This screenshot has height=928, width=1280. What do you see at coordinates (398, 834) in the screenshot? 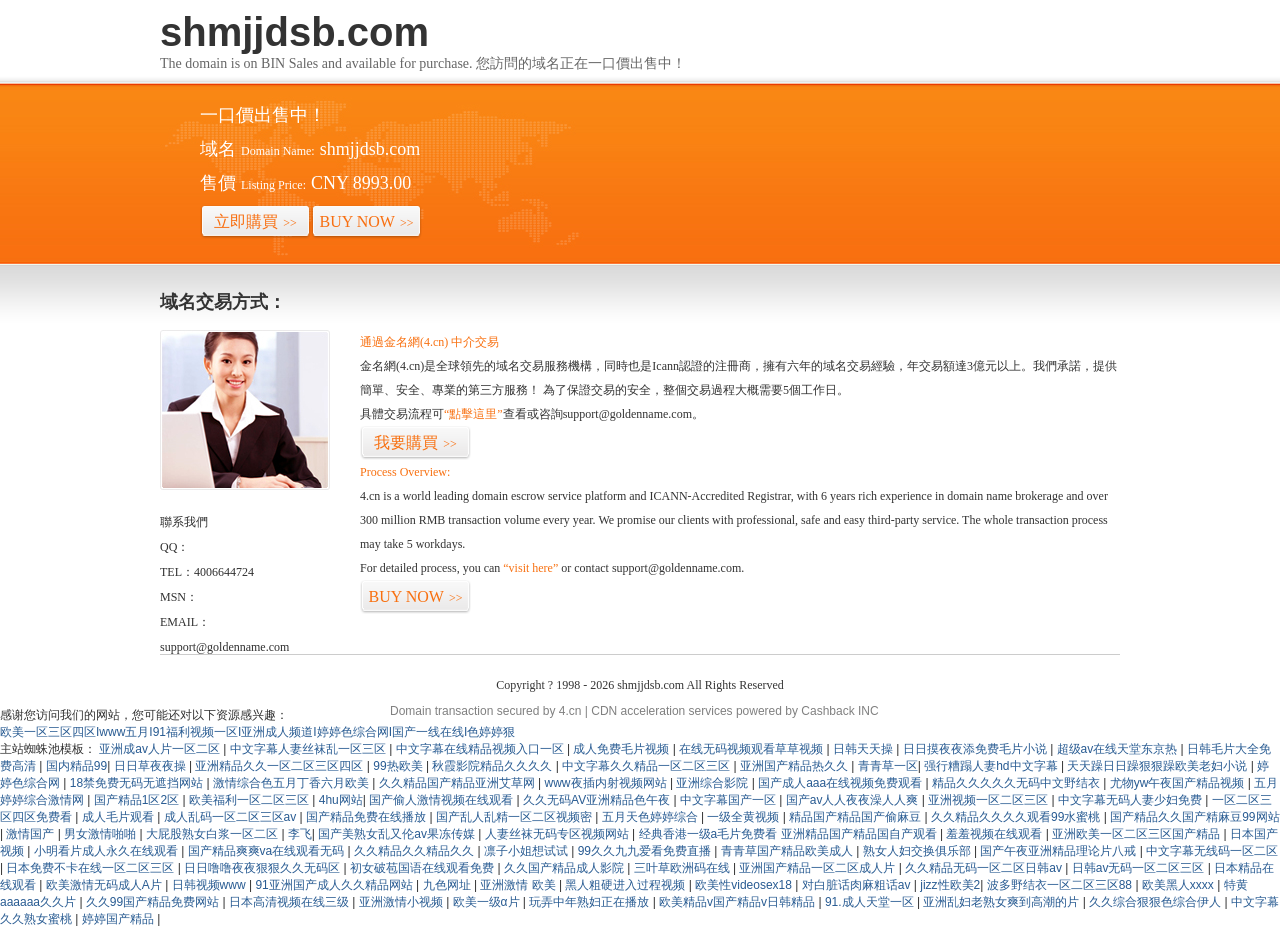
I see `国产美熟女乱又伦av果冻传媒` at bounding box center [398, 834].